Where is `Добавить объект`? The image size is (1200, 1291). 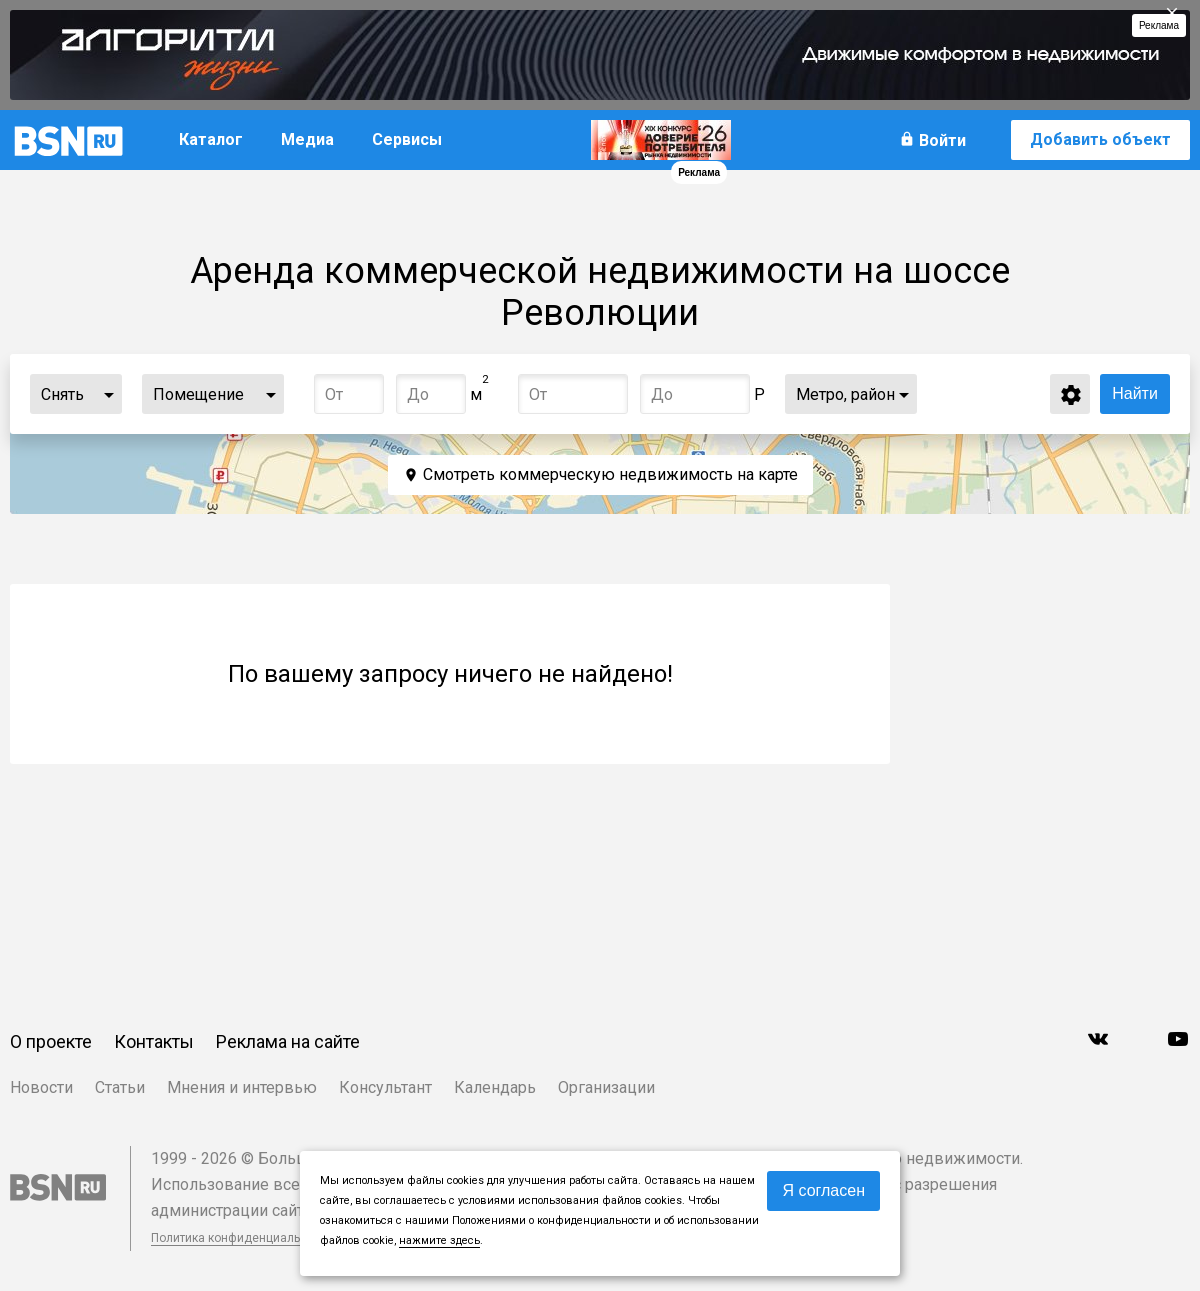
Добавить объект is located at coordinates (1100, 139).